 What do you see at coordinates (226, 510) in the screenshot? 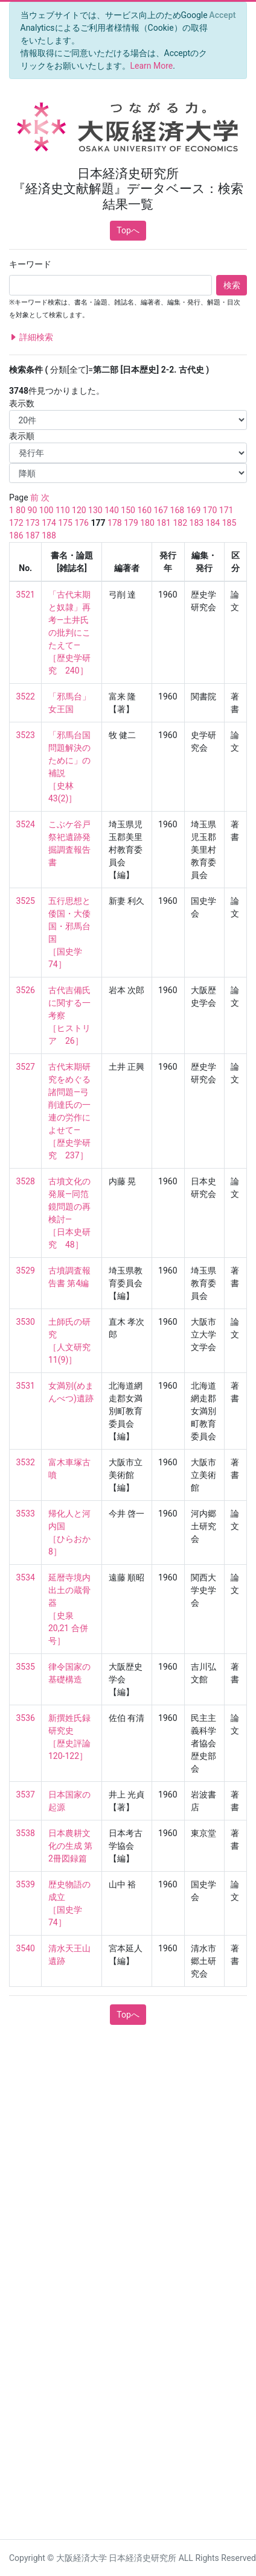
I see `171` at bounding box center [226, 510].